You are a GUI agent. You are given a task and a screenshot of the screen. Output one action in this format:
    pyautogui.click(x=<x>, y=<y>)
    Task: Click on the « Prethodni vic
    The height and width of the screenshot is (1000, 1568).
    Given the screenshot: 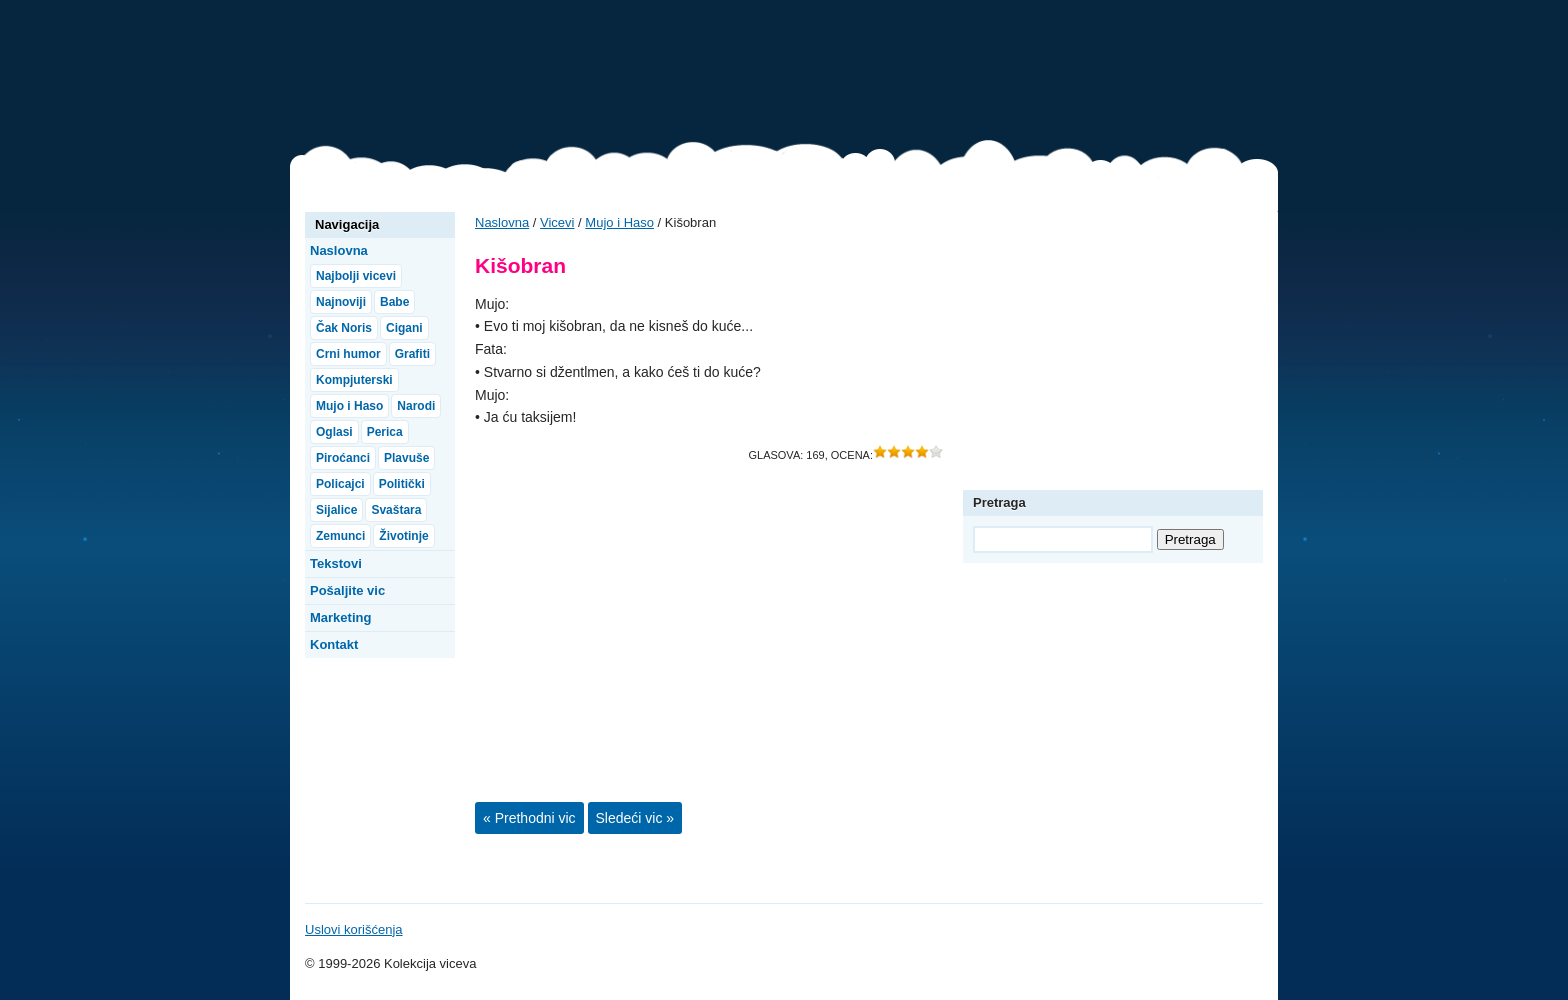 What is the action you would take?
    pyautogui.click(x=529, y=818)
    